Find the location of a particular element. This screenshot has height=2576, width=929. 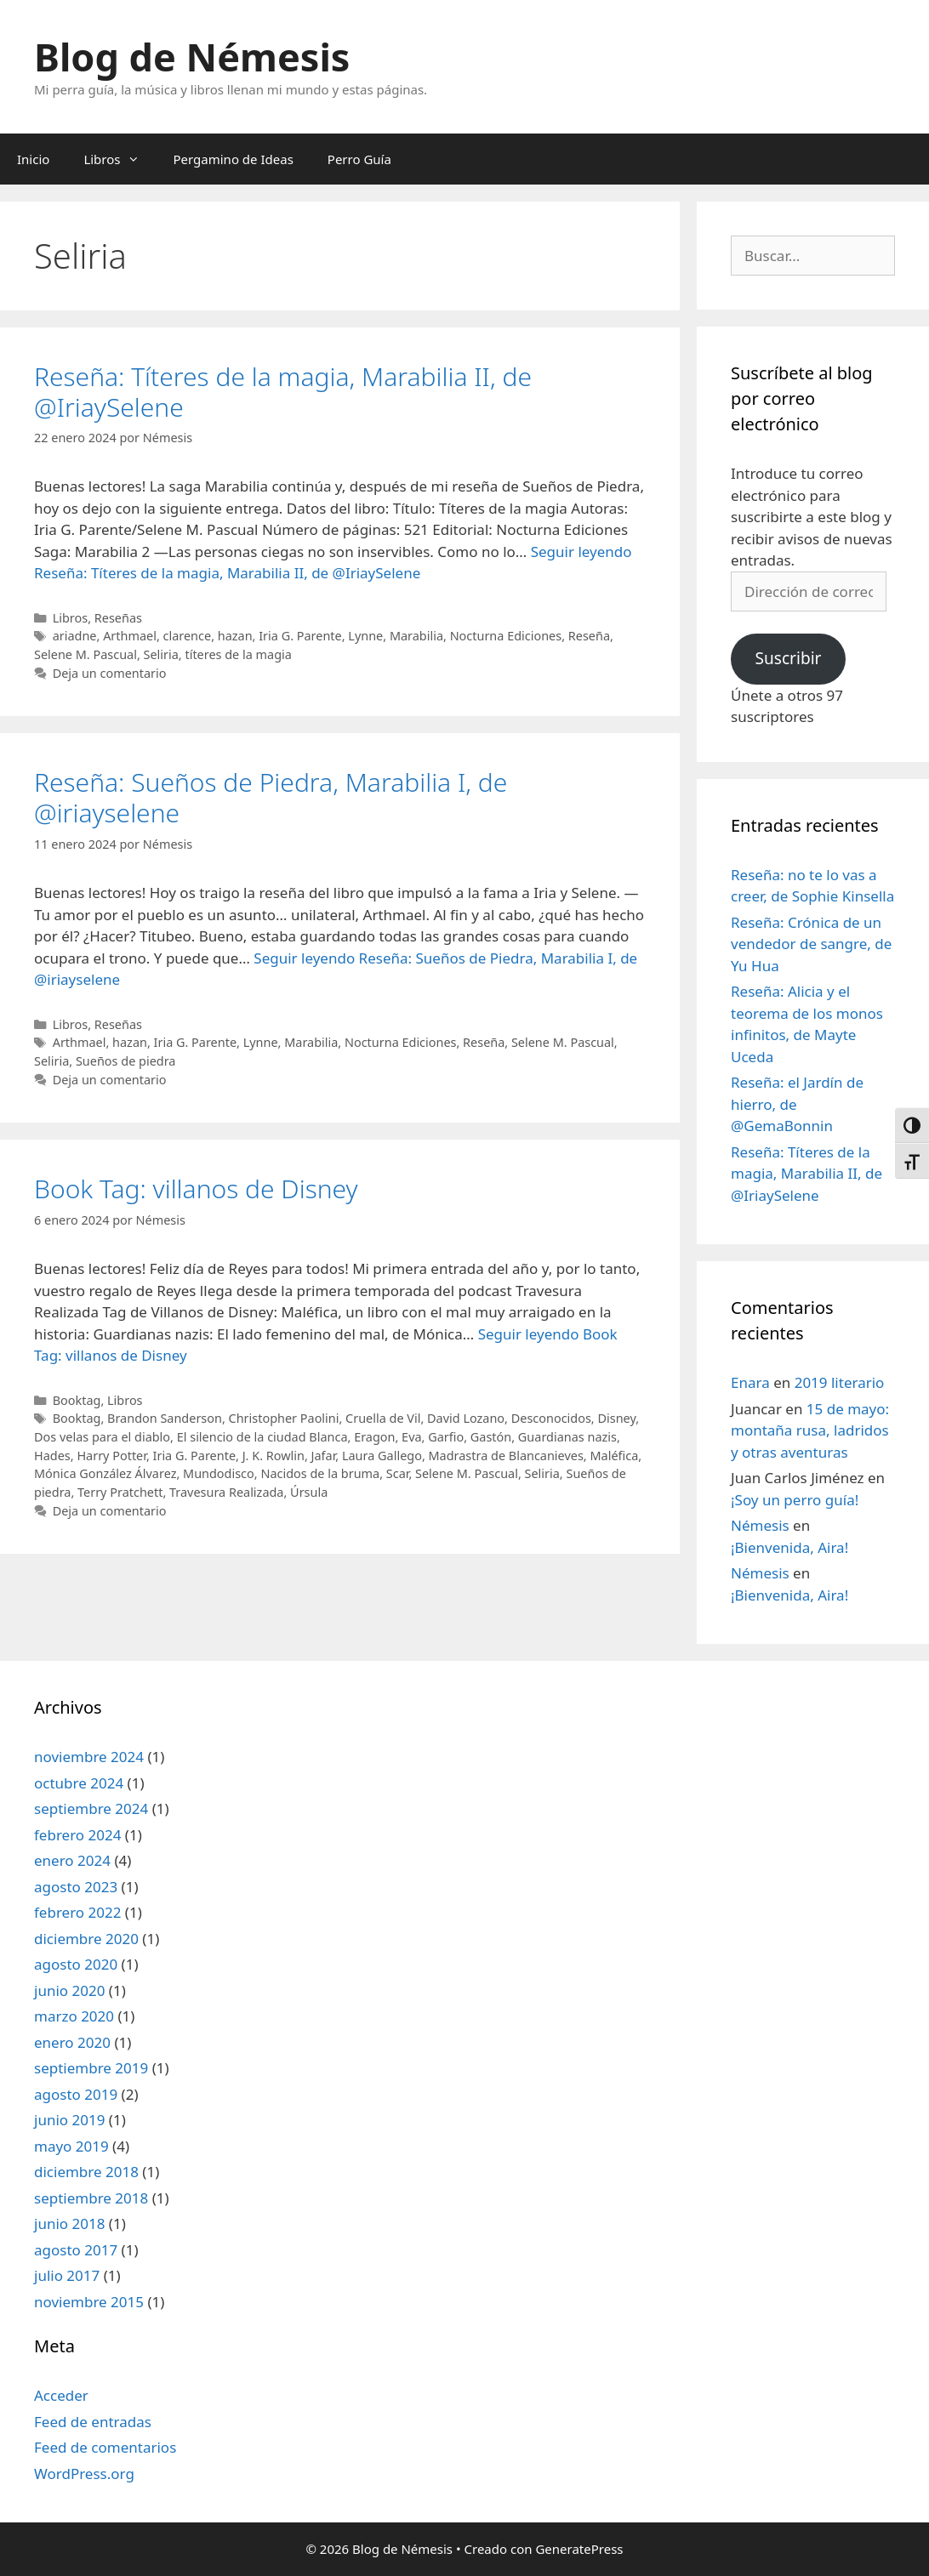

hazan is located at coordinates (235, 636).